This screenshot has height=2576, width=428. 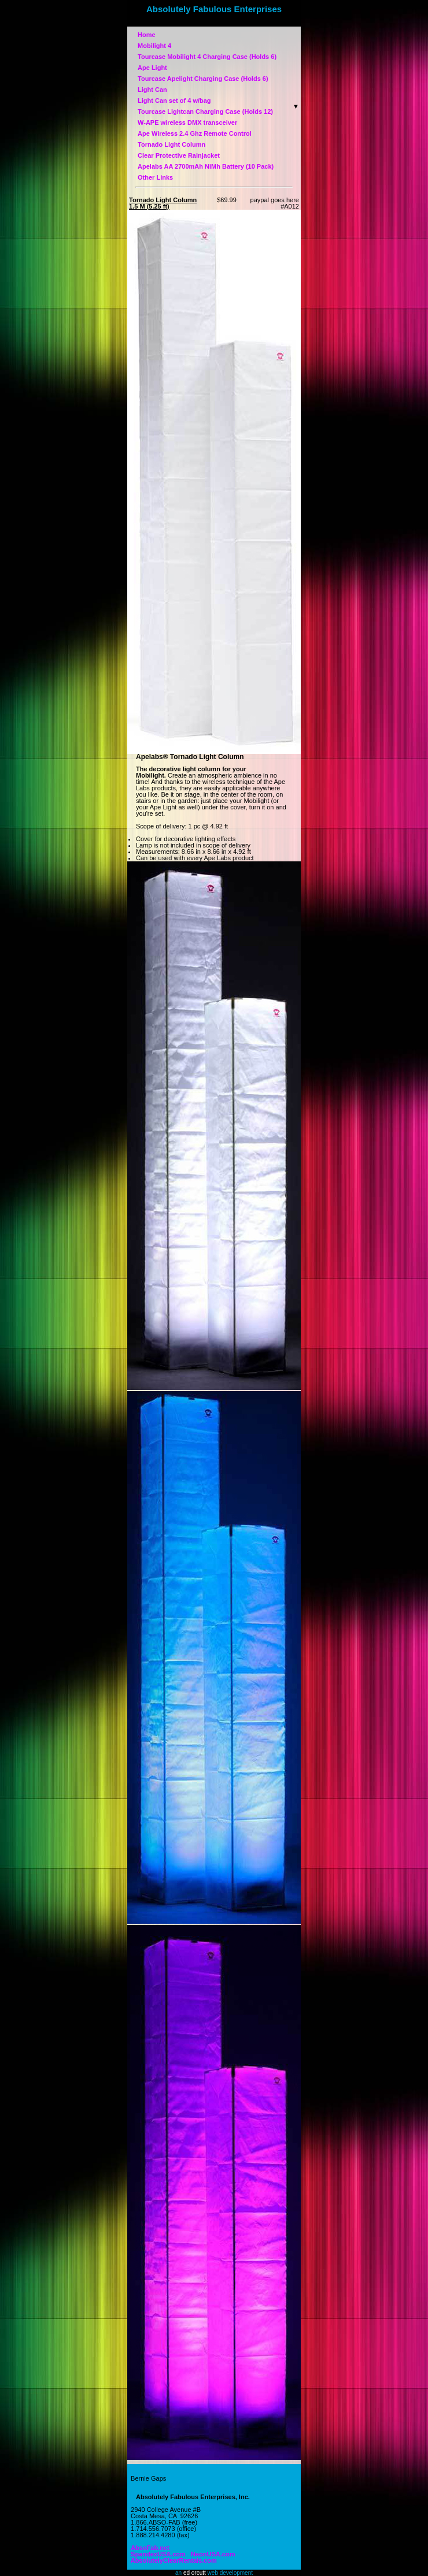 I want to click on Ape Wireless 2.4 Ghz Remote Control, so click(x=195, y=133).